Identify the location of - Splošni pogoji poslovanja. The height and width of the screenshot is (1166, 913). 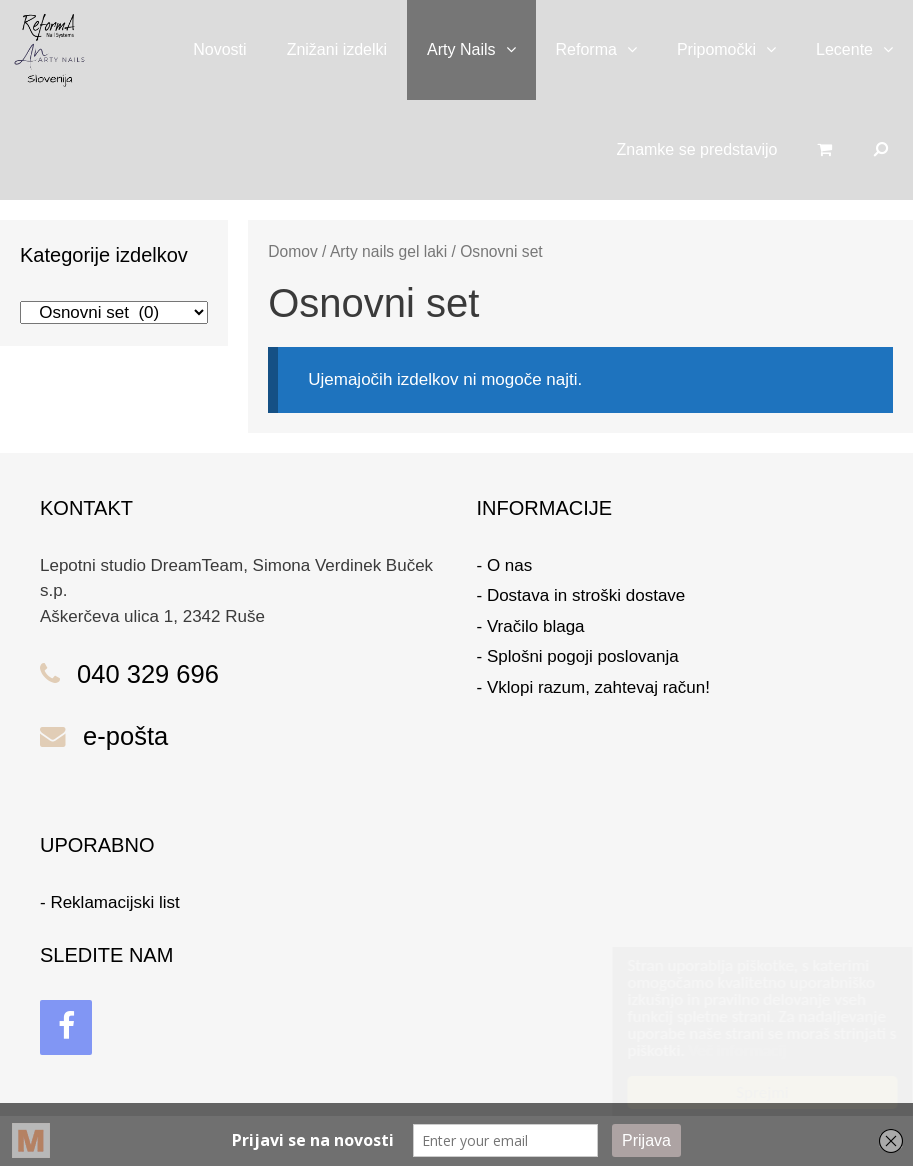
(578, 656).